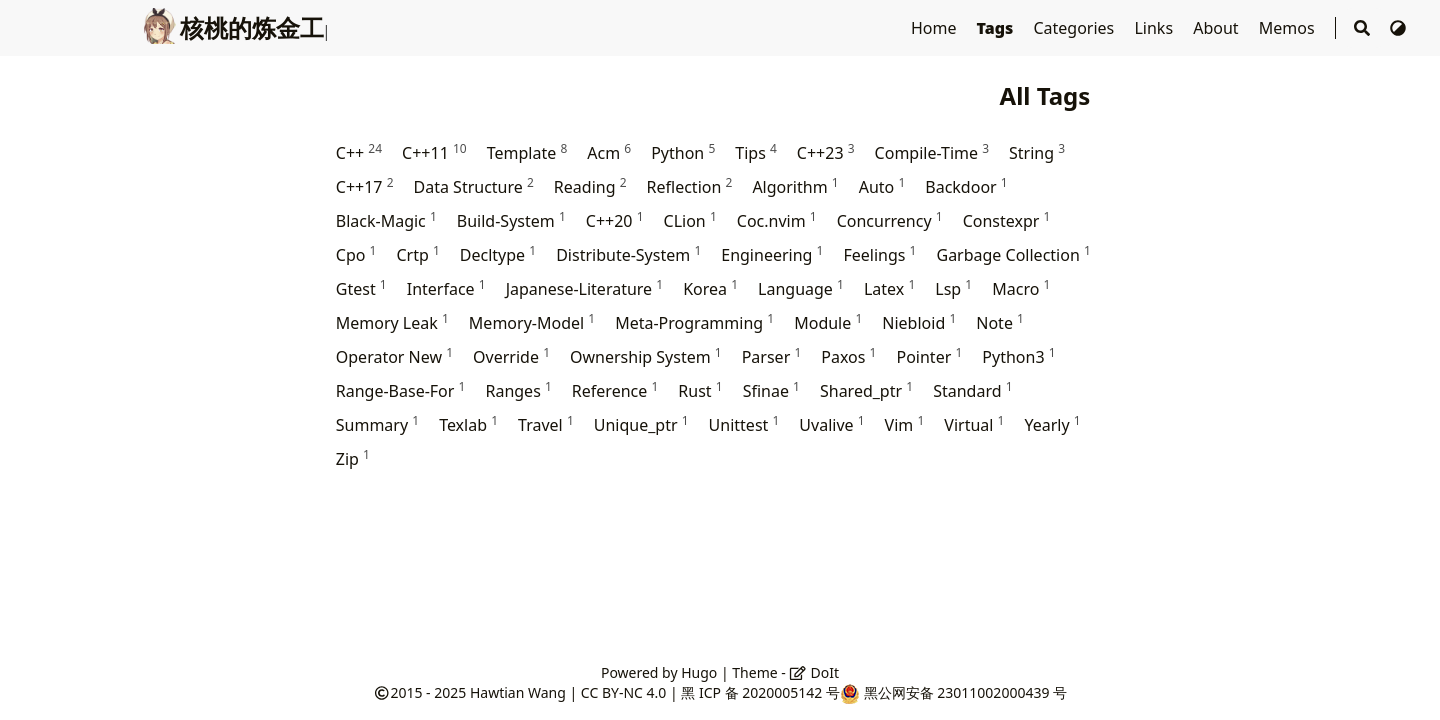 This screenshot has width=1440, height=720. What do you see at coordinates (392, 322) in the screenshot?
I see `Memory Leak` at bounding box center [392, 322].